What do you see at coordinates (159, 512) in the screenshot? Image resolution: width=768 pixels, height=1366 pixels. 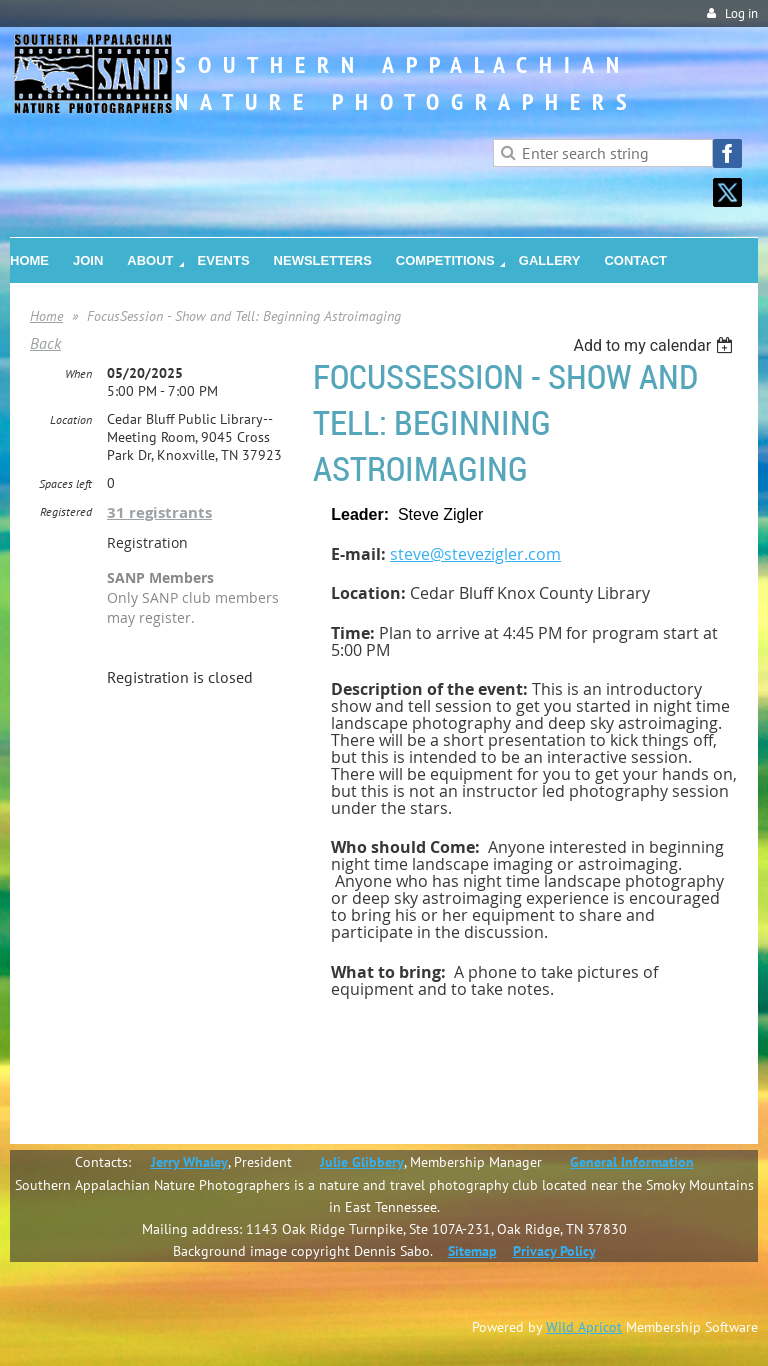 I see `31 registrants` at bounding box center [159, 512].